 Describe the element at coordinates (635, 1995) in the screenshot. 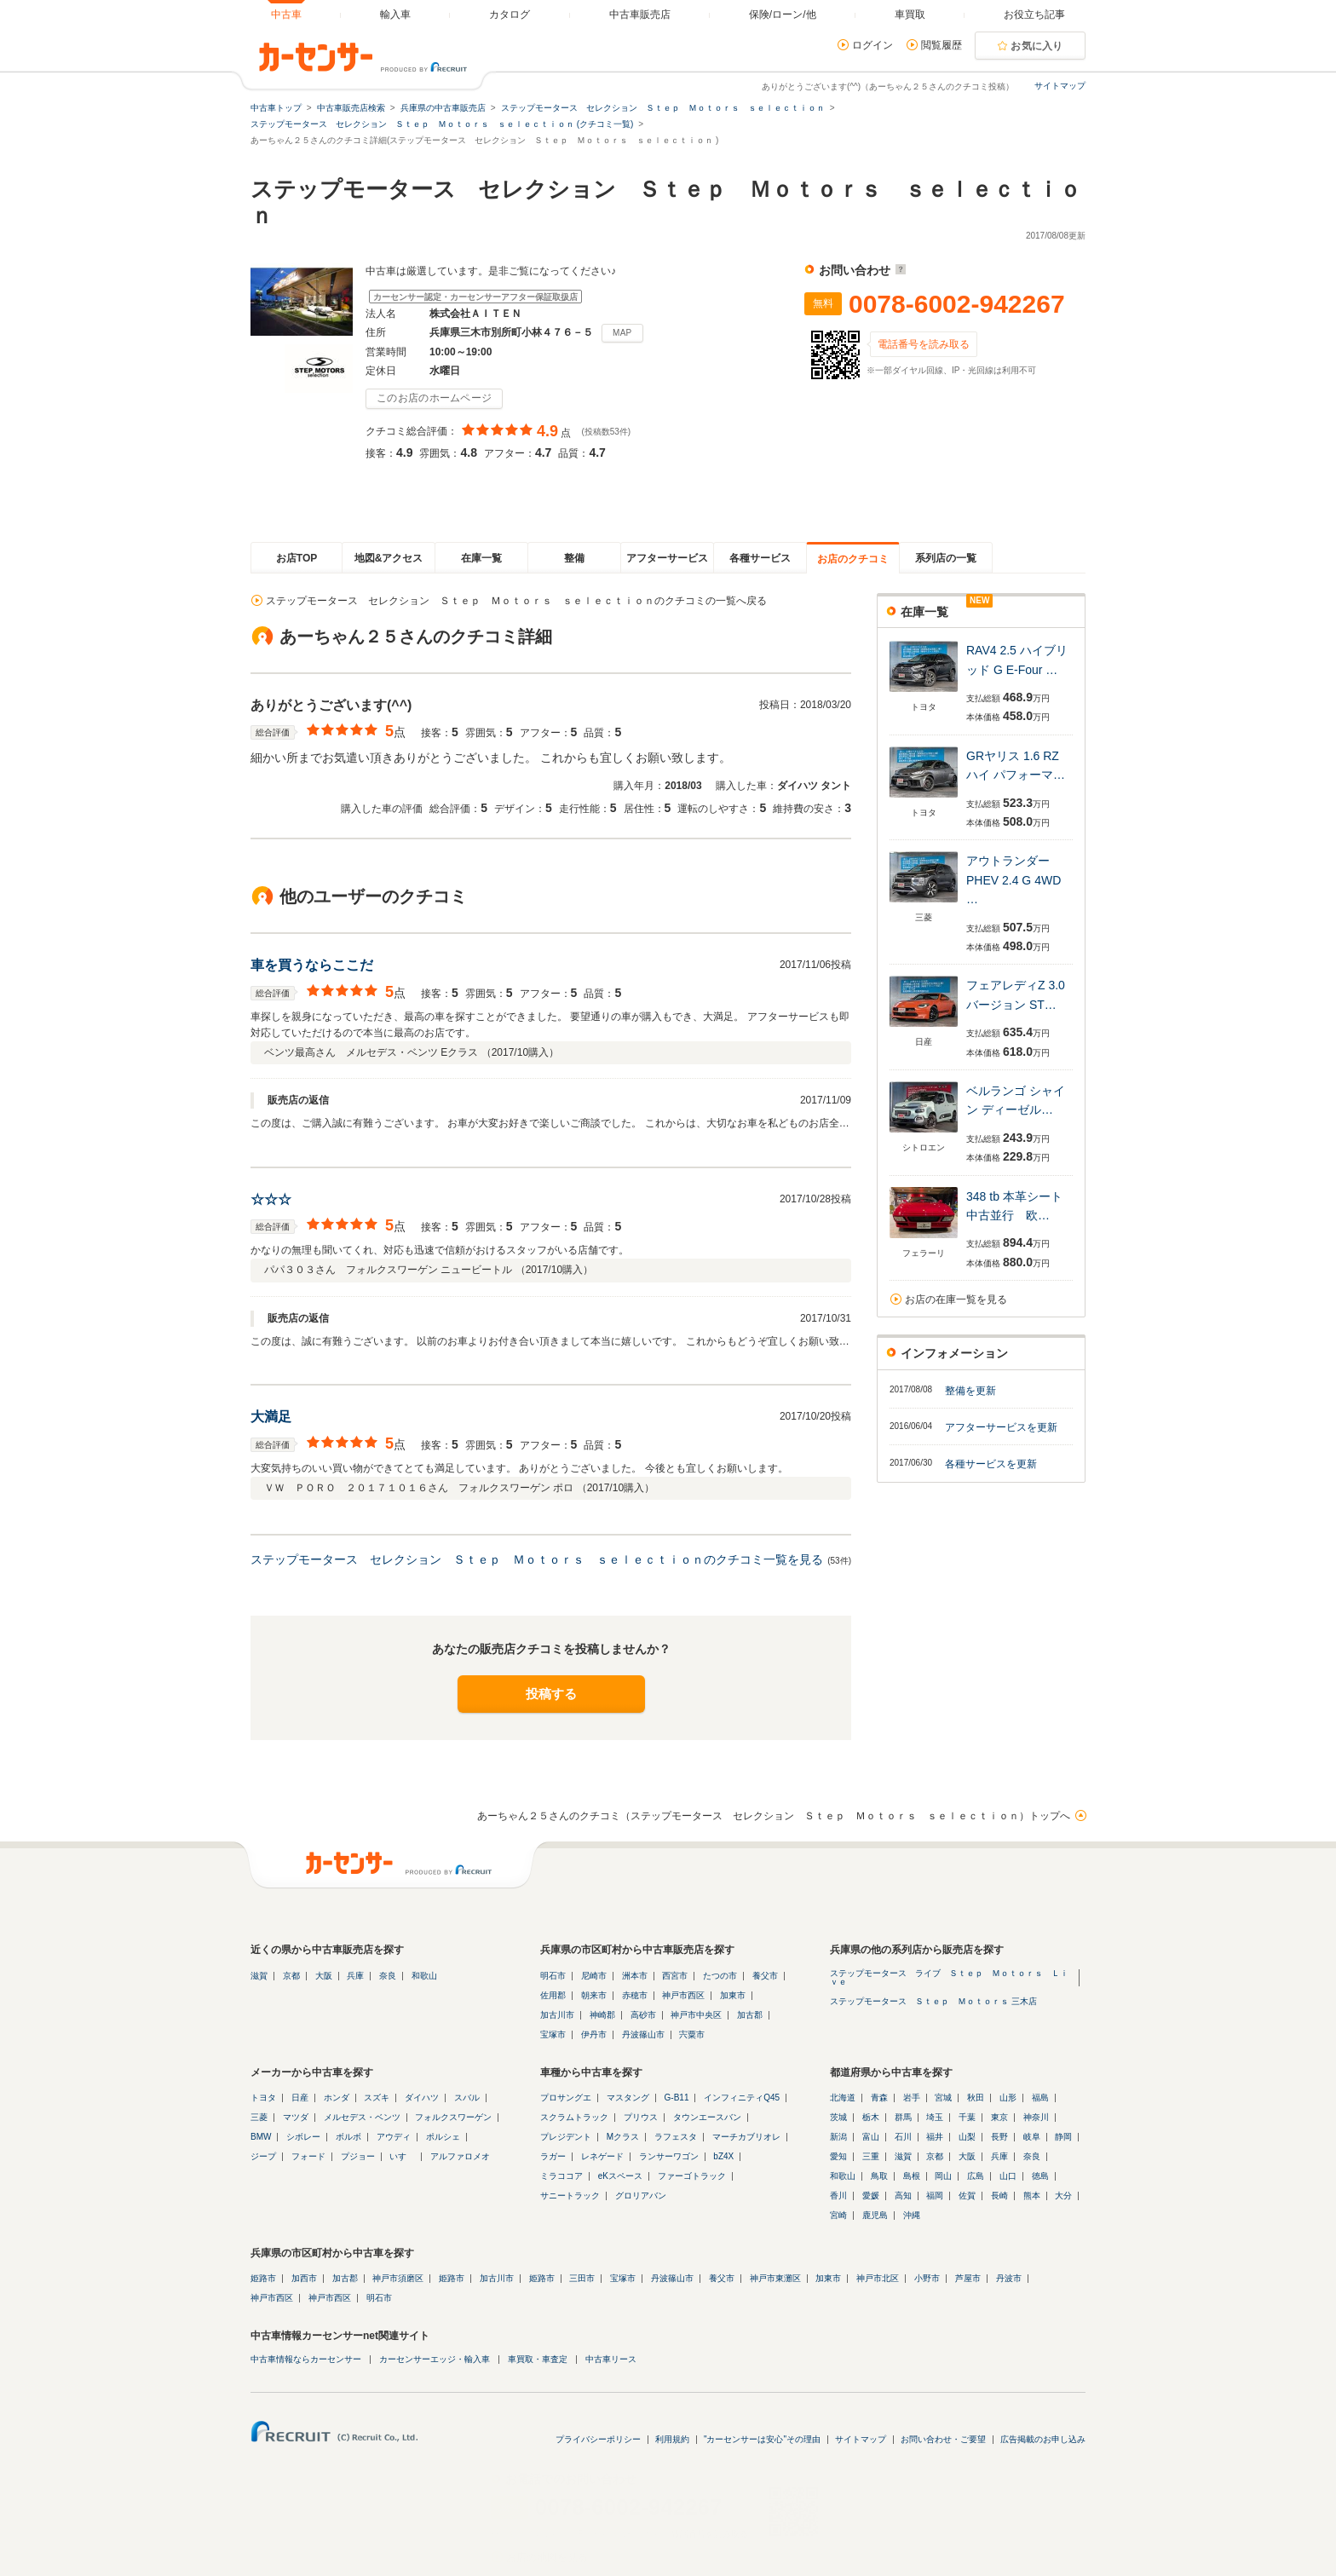

I see `赤穂市` at that location.